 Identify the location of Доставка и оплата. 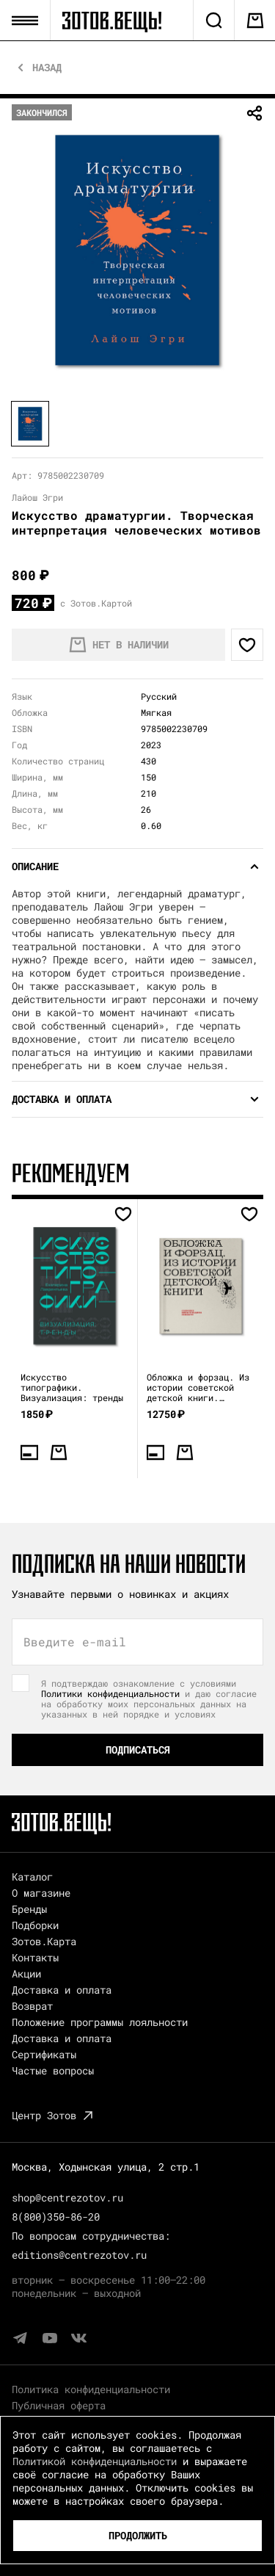
(61, 1990).